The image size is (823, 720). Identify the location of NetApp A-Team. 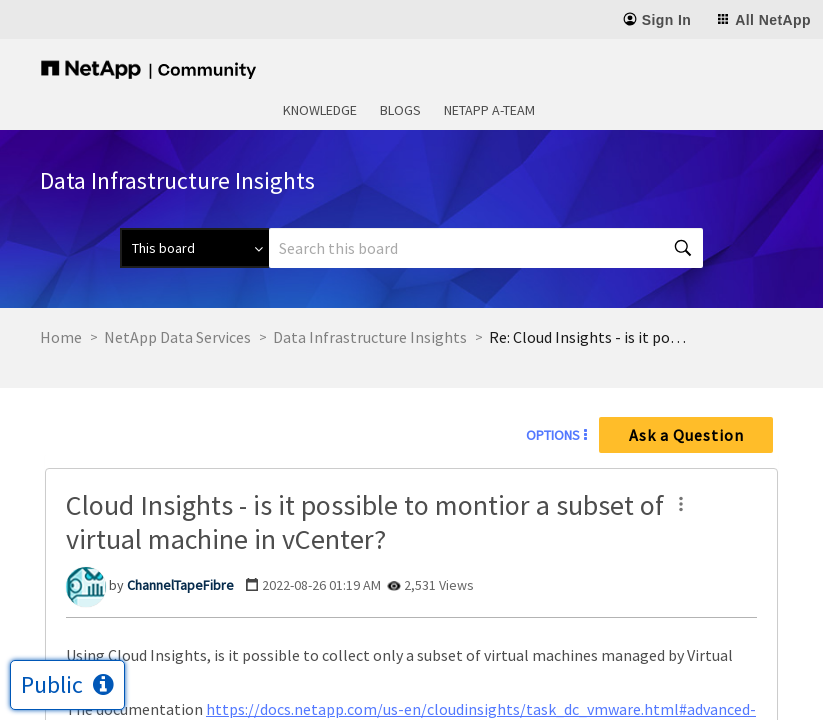
(489, 110).